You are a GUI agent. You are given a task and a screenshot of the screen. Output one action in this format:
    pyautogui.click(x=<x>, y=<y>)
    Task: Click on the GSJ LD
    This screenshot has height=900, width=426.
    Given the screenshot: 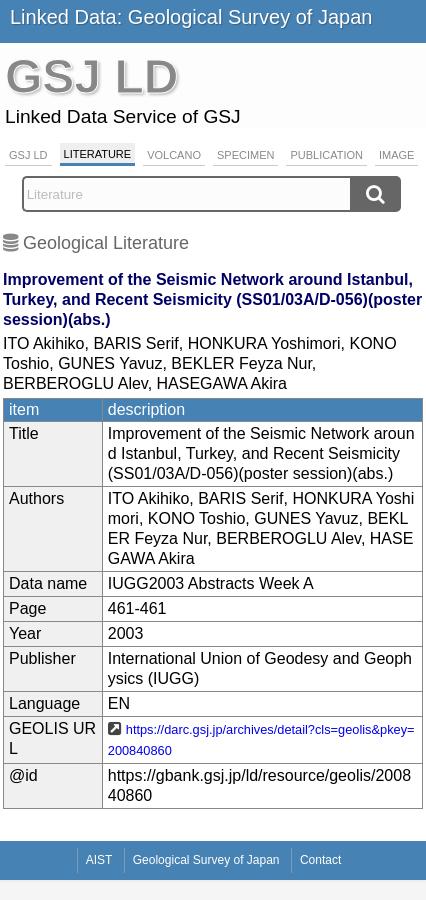 What is the action you would take?
    pyautogui.click(x=28, y=155)
    